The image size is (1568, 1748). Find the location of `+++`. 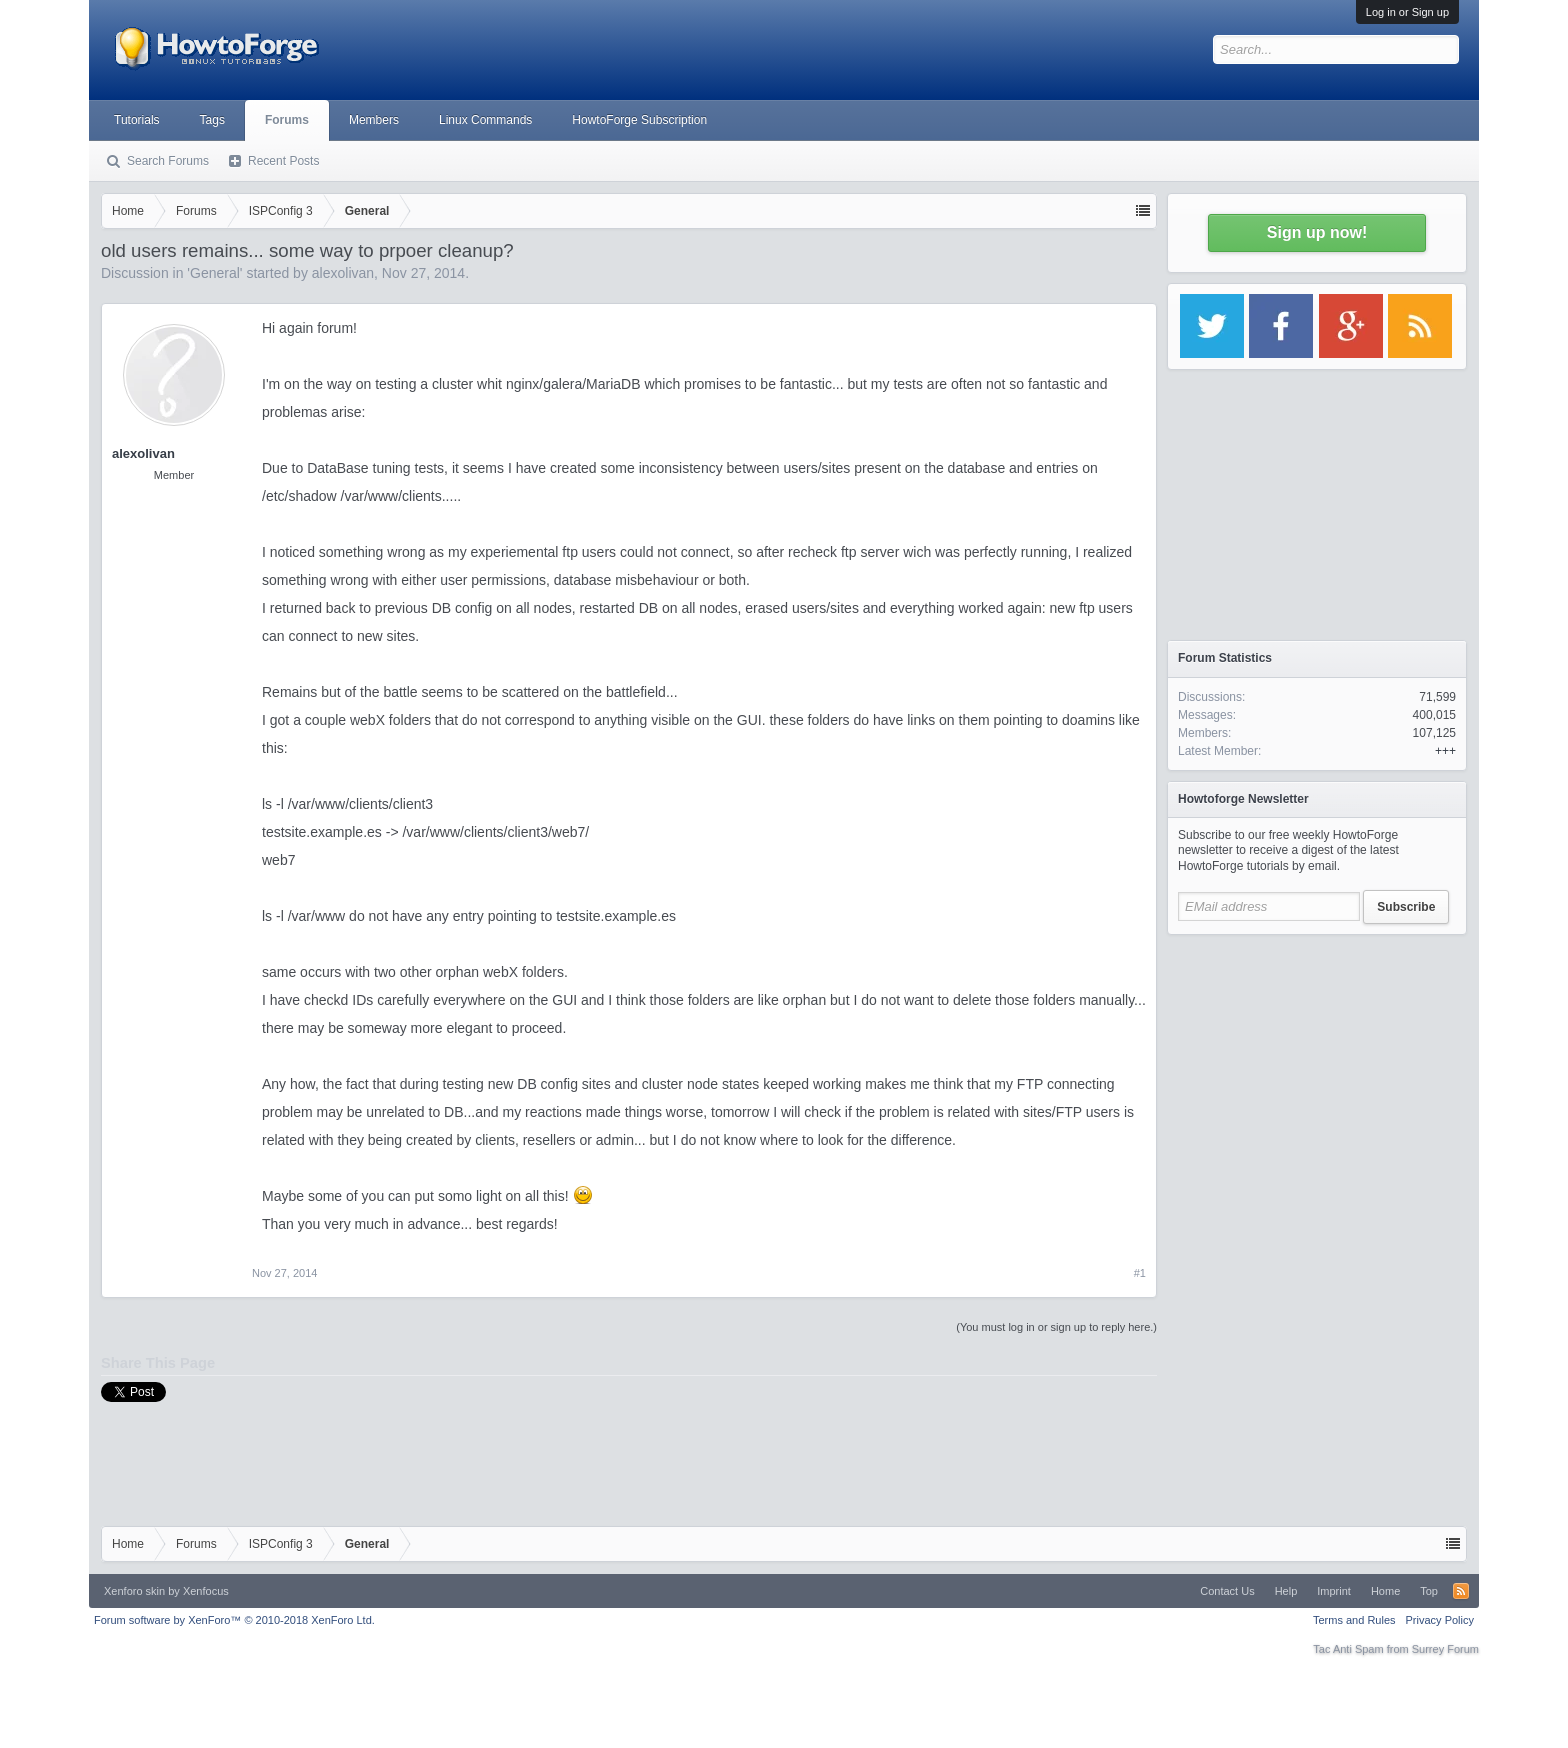

+++ is located at coordinates (1445, 751).